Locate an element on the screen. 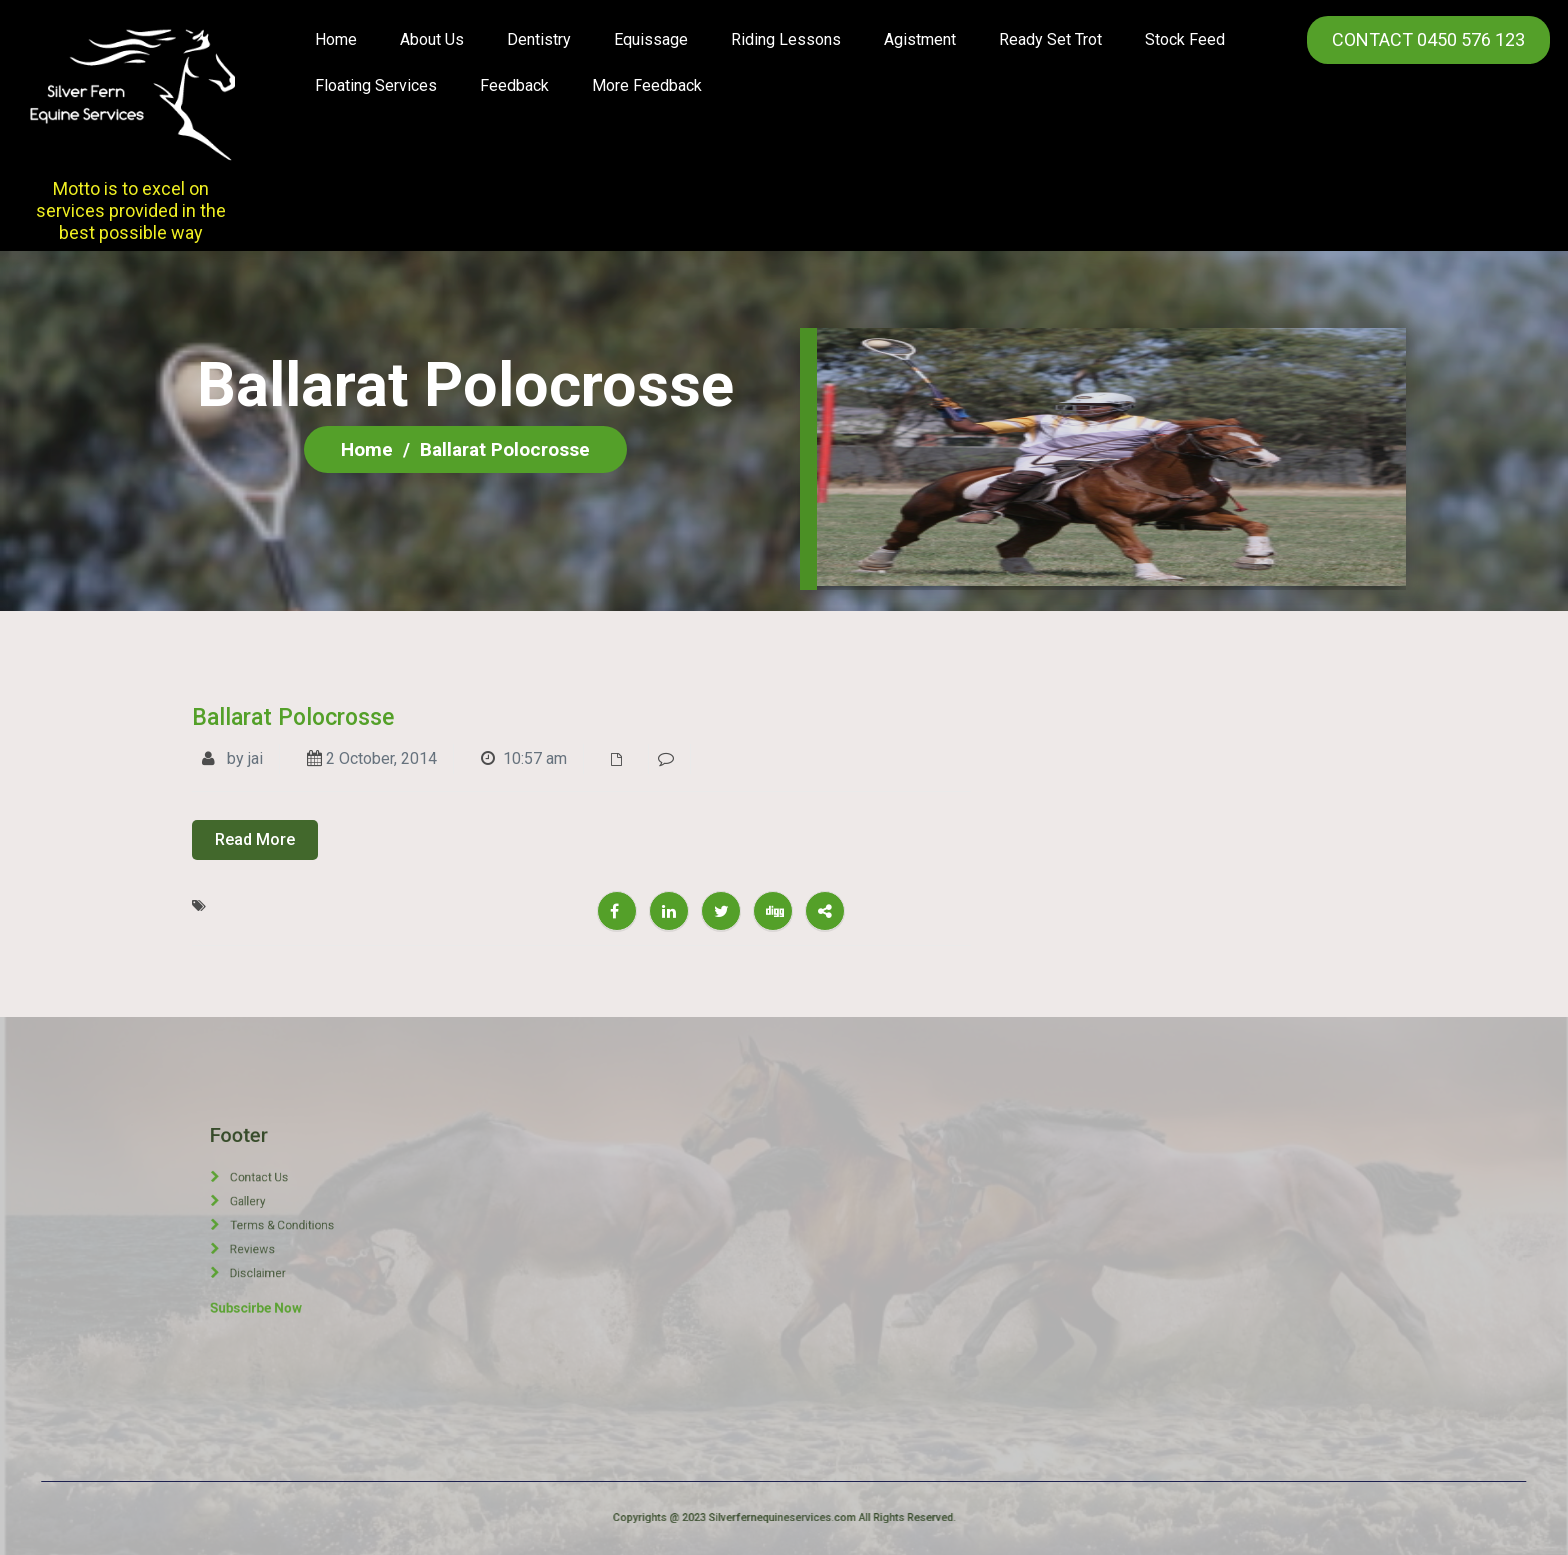 This screenshot has width=1568, height=1555. About us is located at coordinates (432, 39).